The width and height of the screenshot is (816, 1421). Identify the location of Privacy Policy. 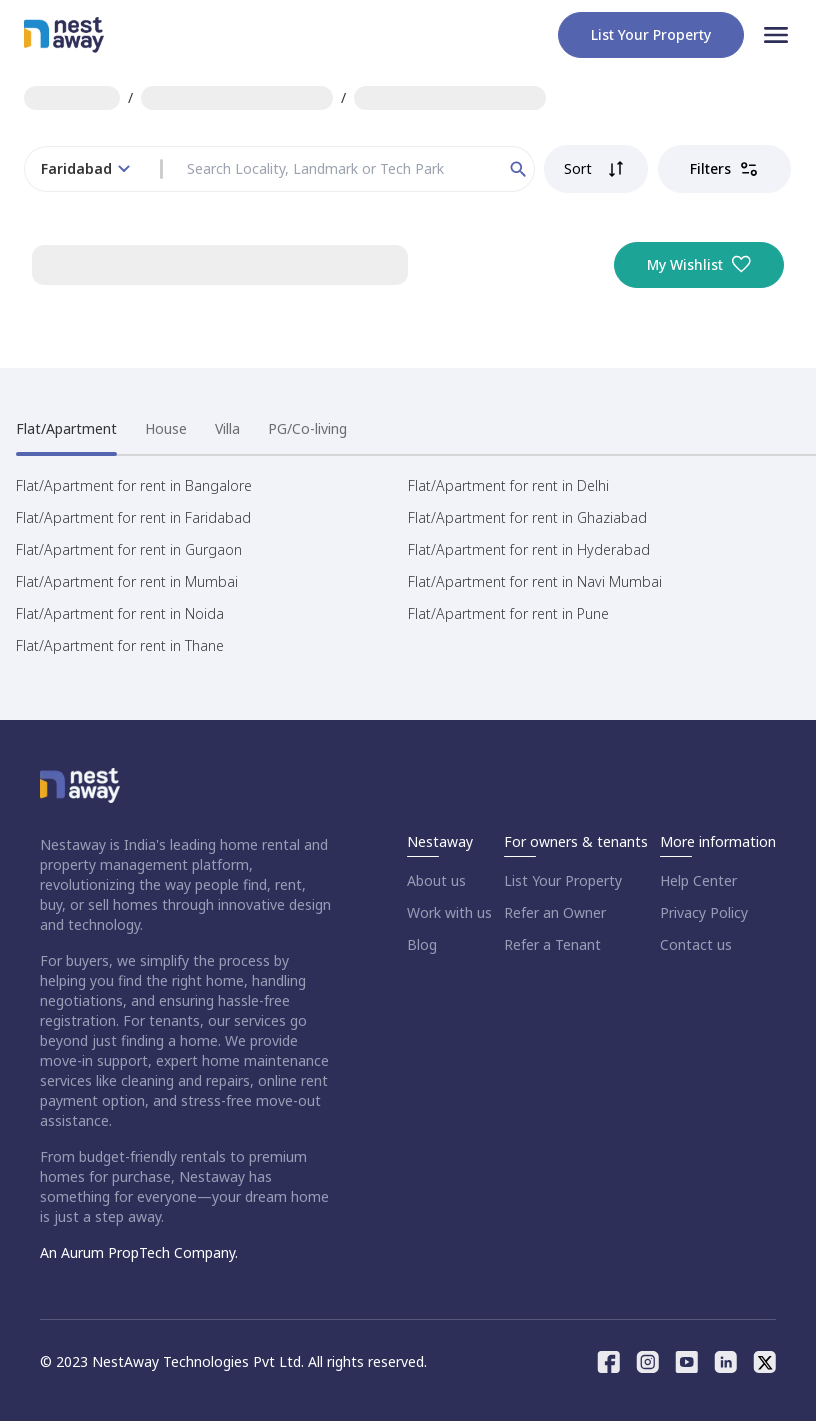
(704, 912).